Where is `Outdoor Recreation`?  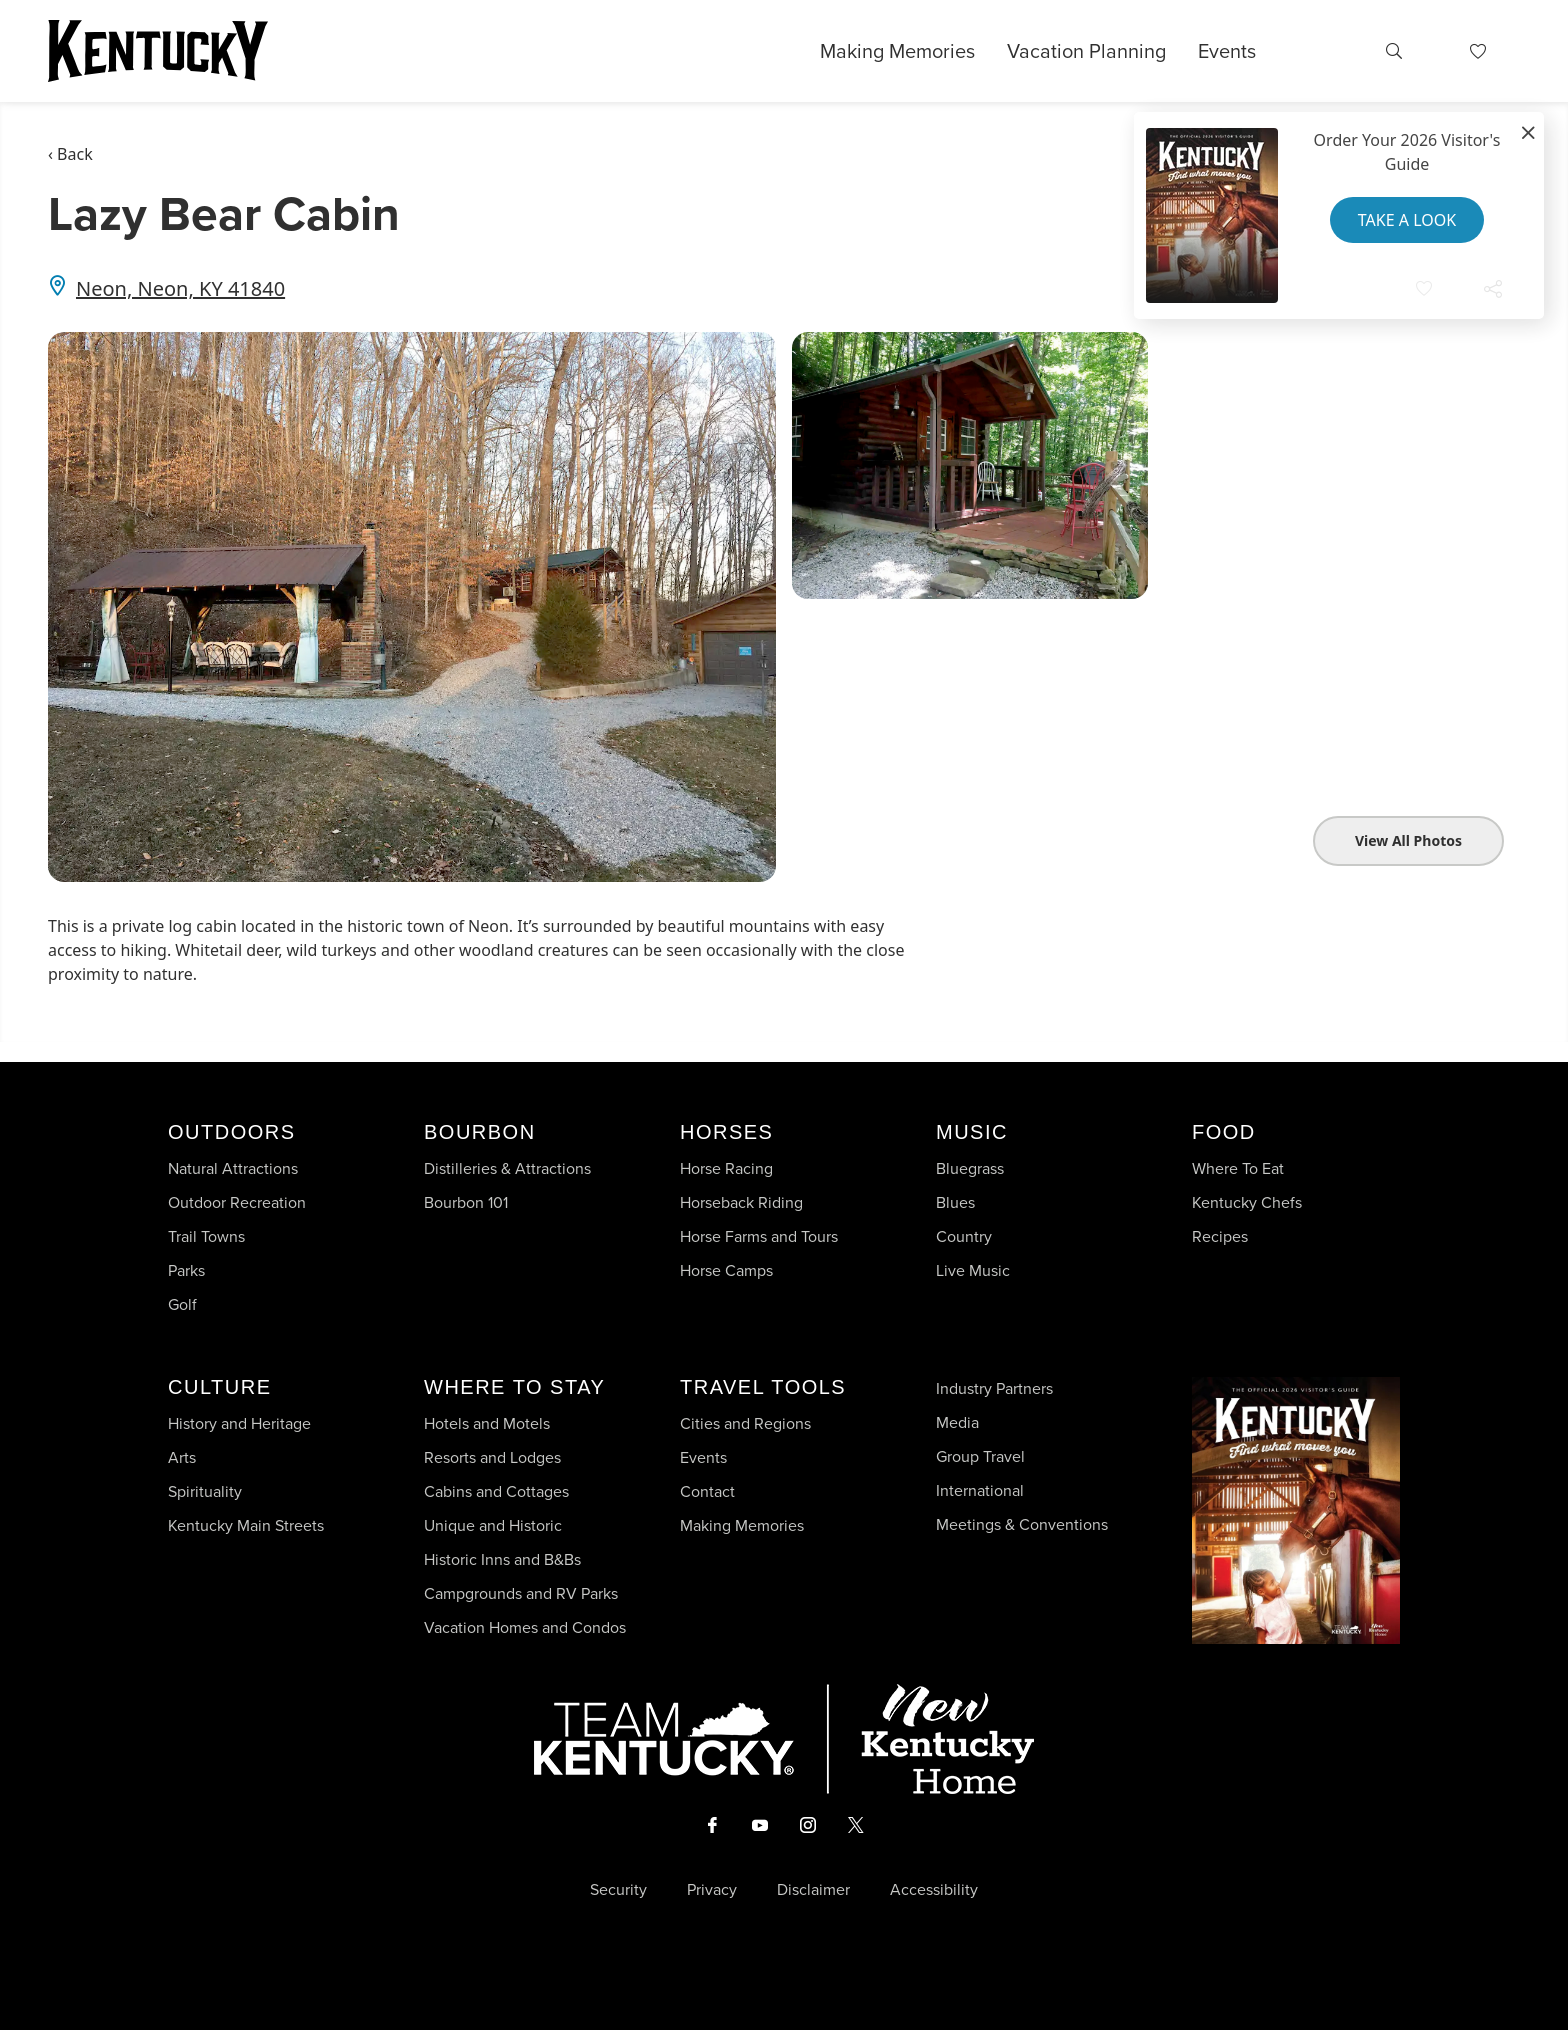 Outdoor Recreation is located at coordinates (237, 1202).